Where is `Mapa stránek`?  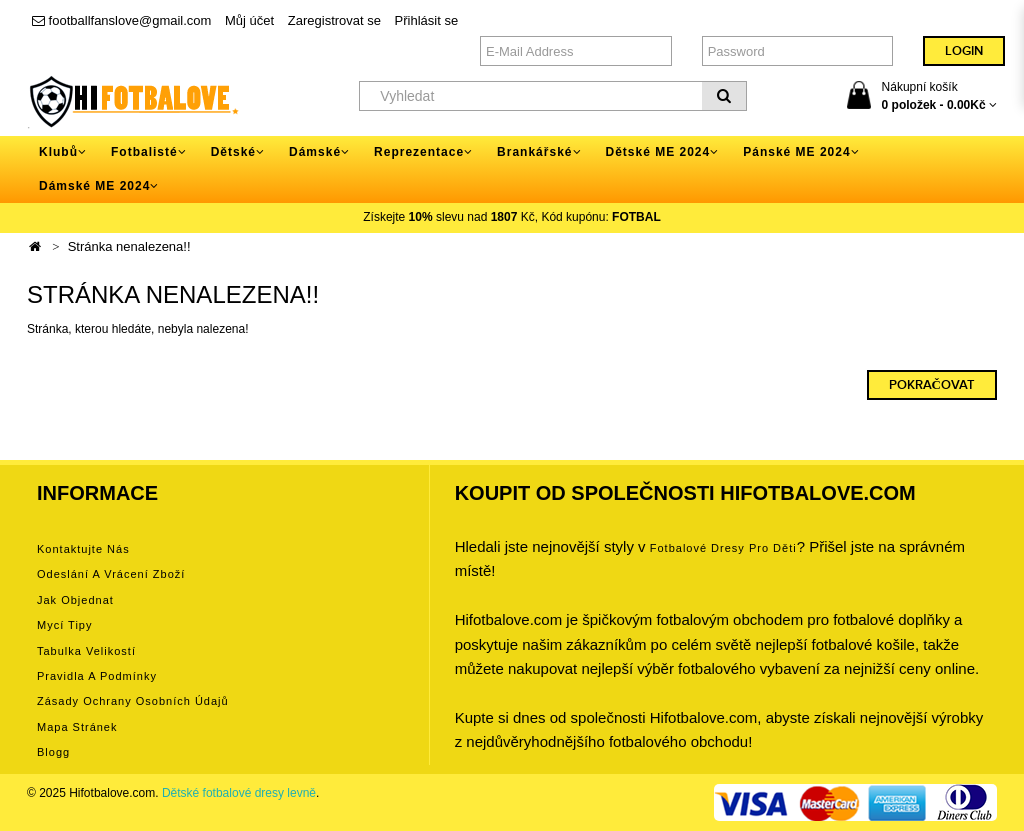 Mapa stránek is located at coordinates (77, 727).